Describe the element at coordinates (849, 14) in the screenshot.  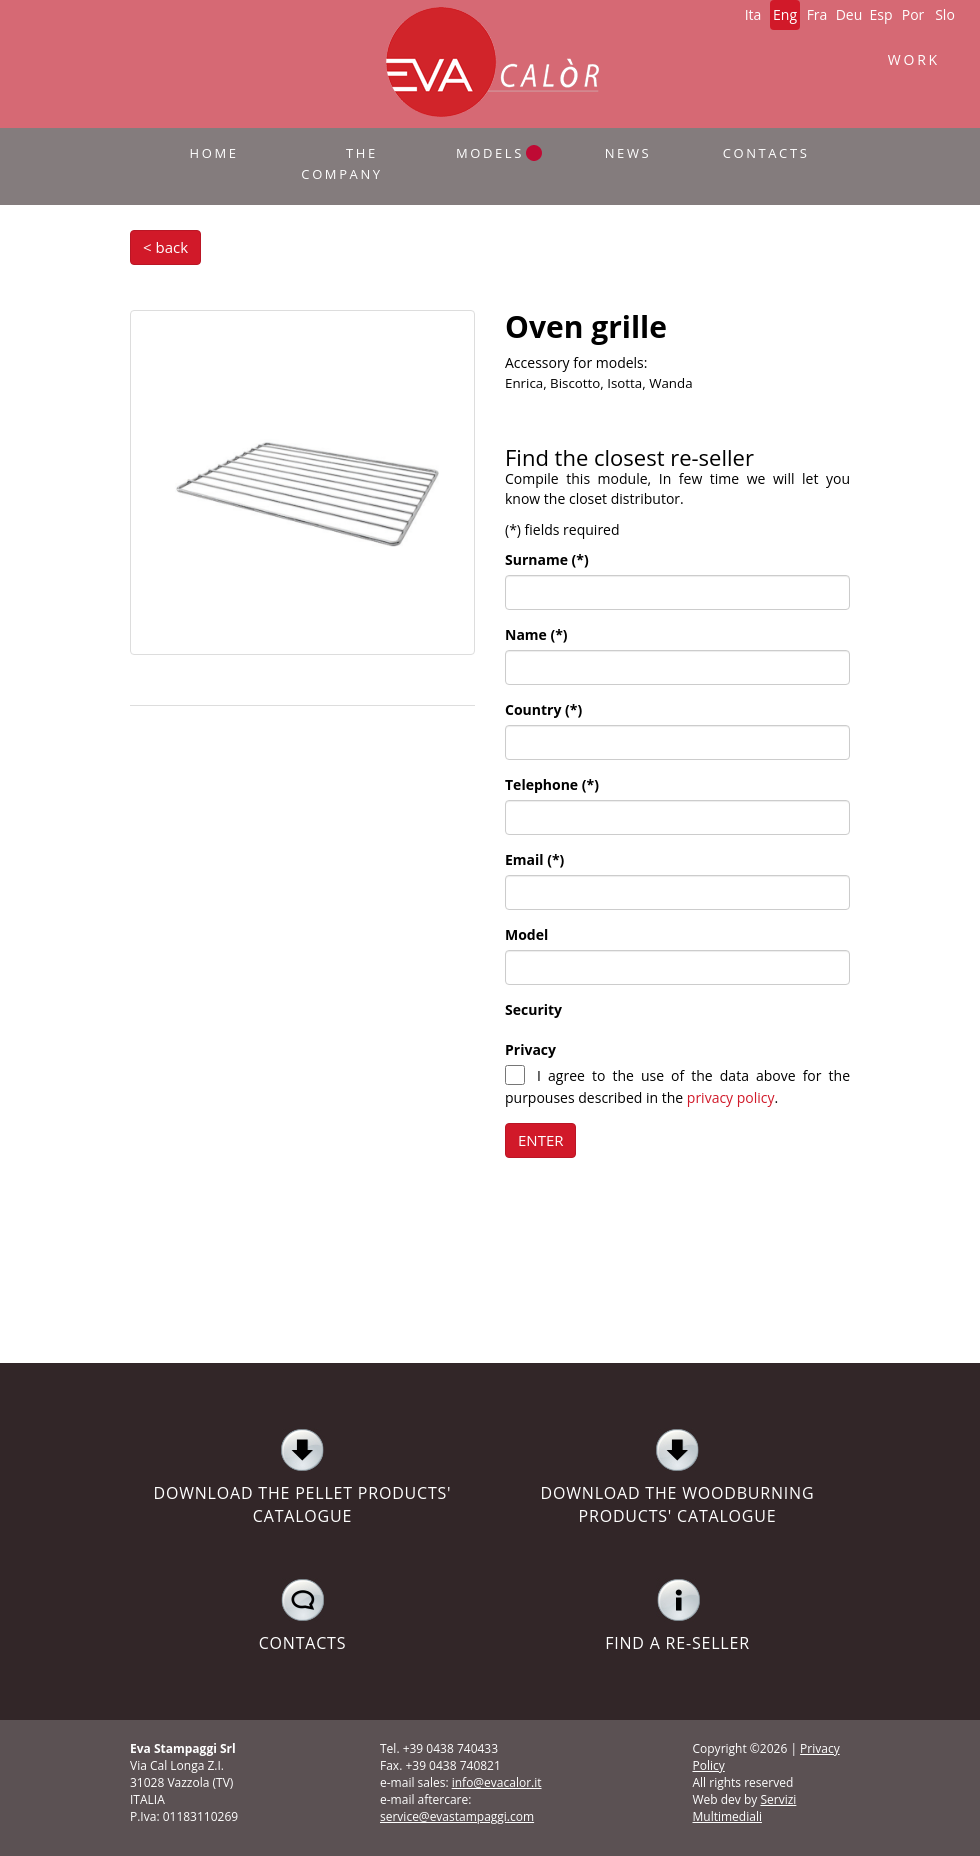
I see `Deu` at that location.